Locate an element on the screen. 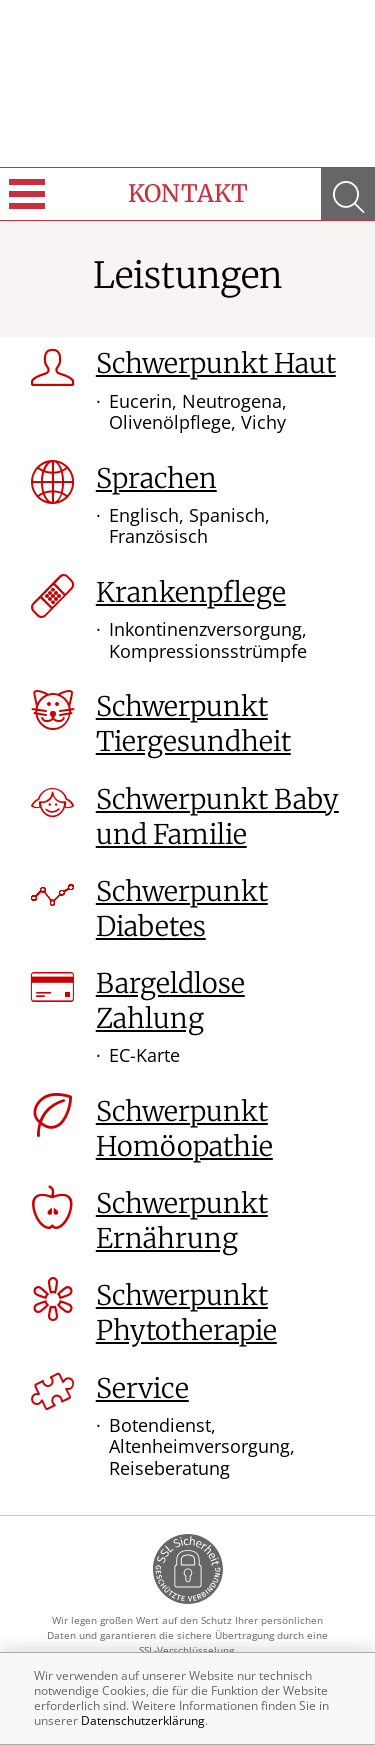 Image resolution: width=375 pixels, height=1745 pixels. Schwerpunkt Tiergesundheit is located at coordinates (193, 723).